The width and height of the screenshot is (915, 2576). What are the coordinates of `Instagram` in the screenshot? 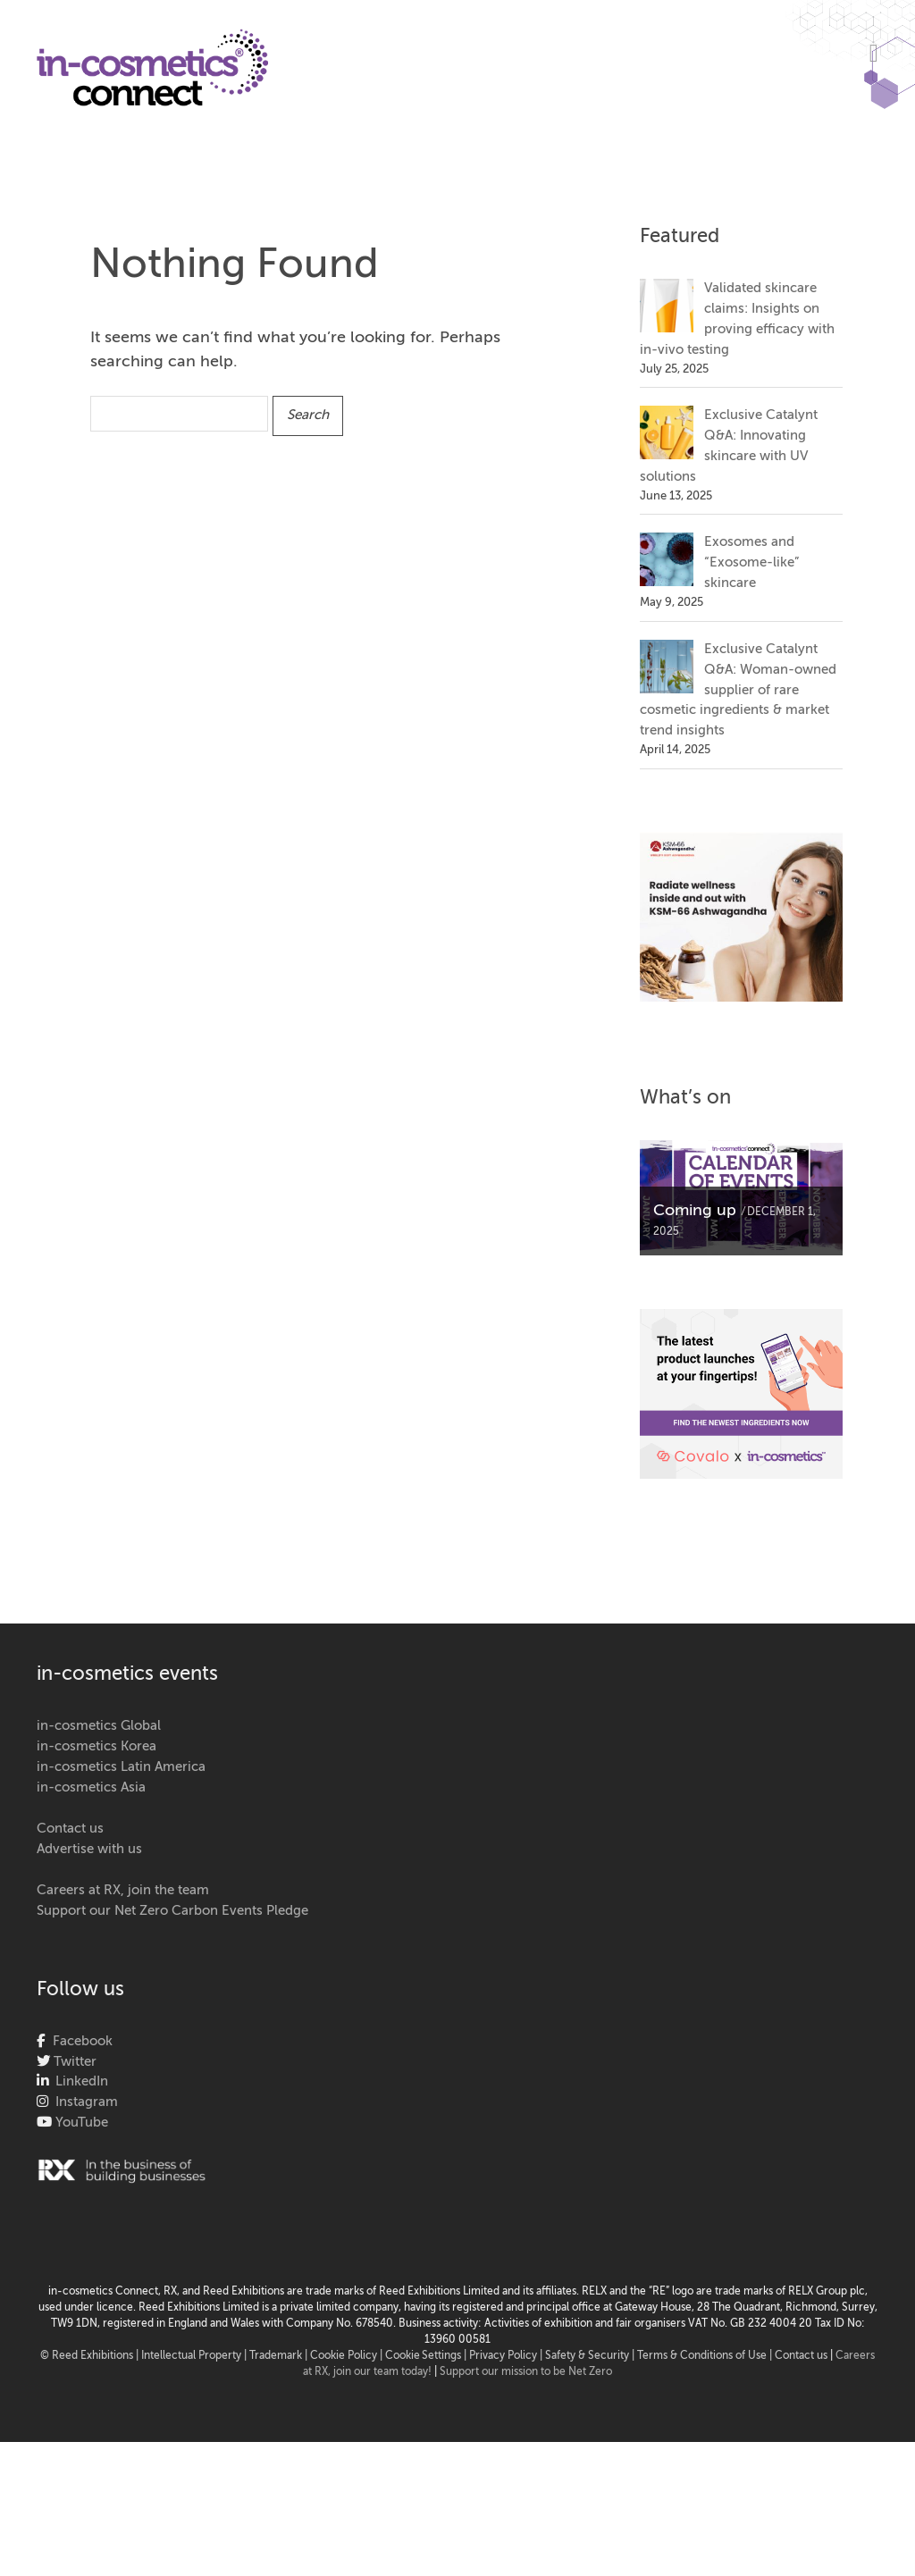 It's located at (83, 2102).